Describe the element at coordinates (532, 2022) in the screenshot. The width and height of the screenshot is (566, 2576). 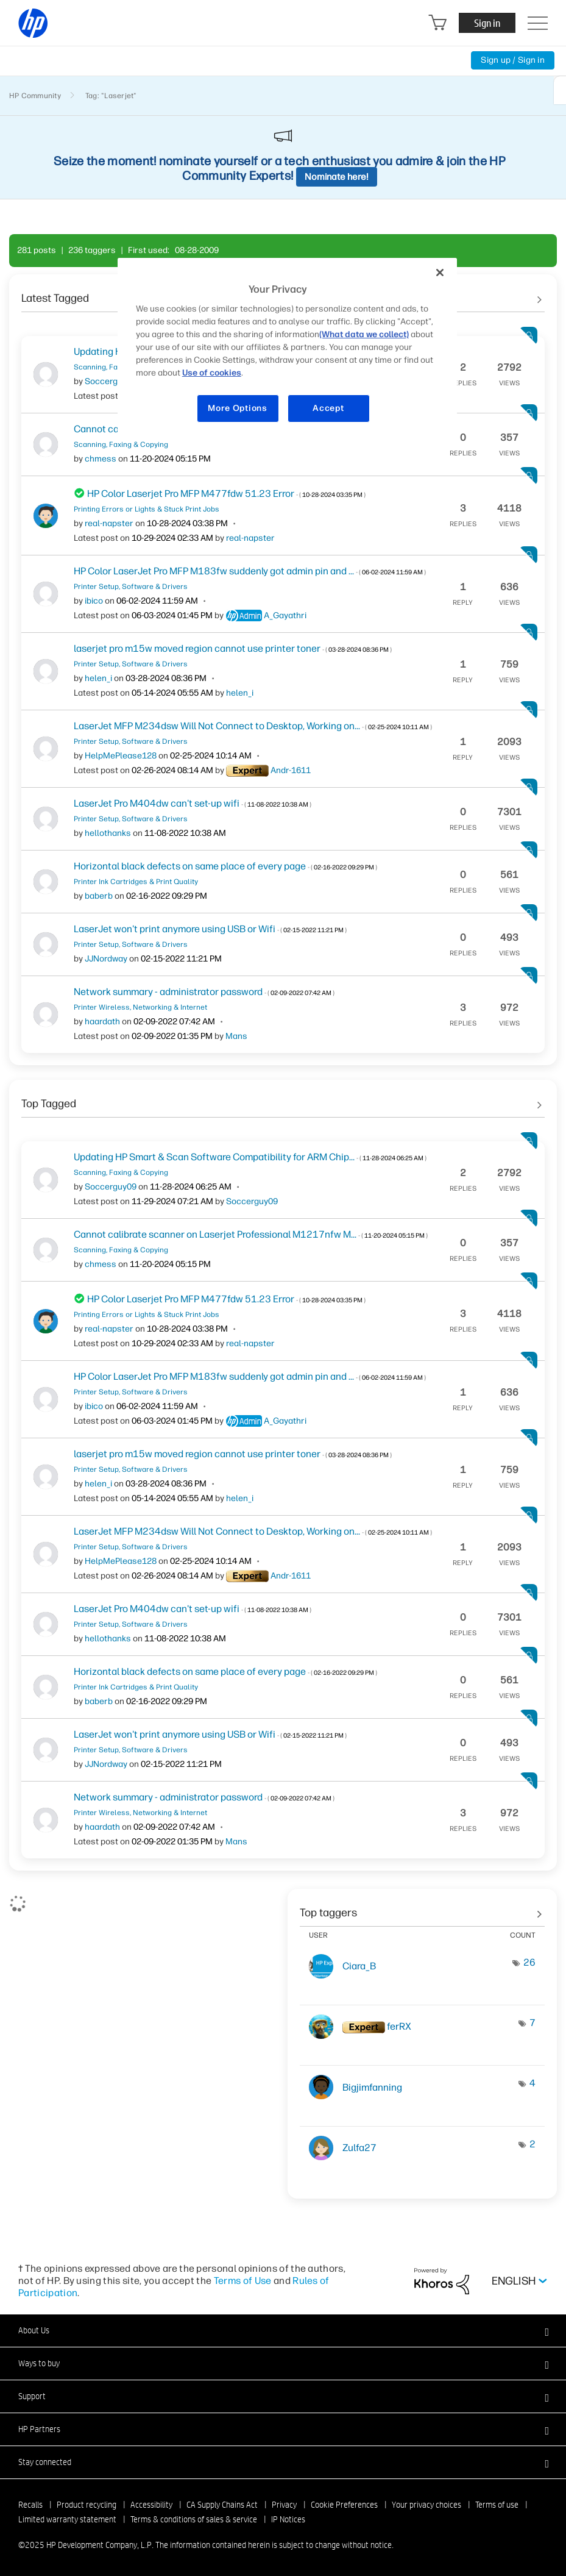
I see `7 [Number of tags: 7]` at that location.